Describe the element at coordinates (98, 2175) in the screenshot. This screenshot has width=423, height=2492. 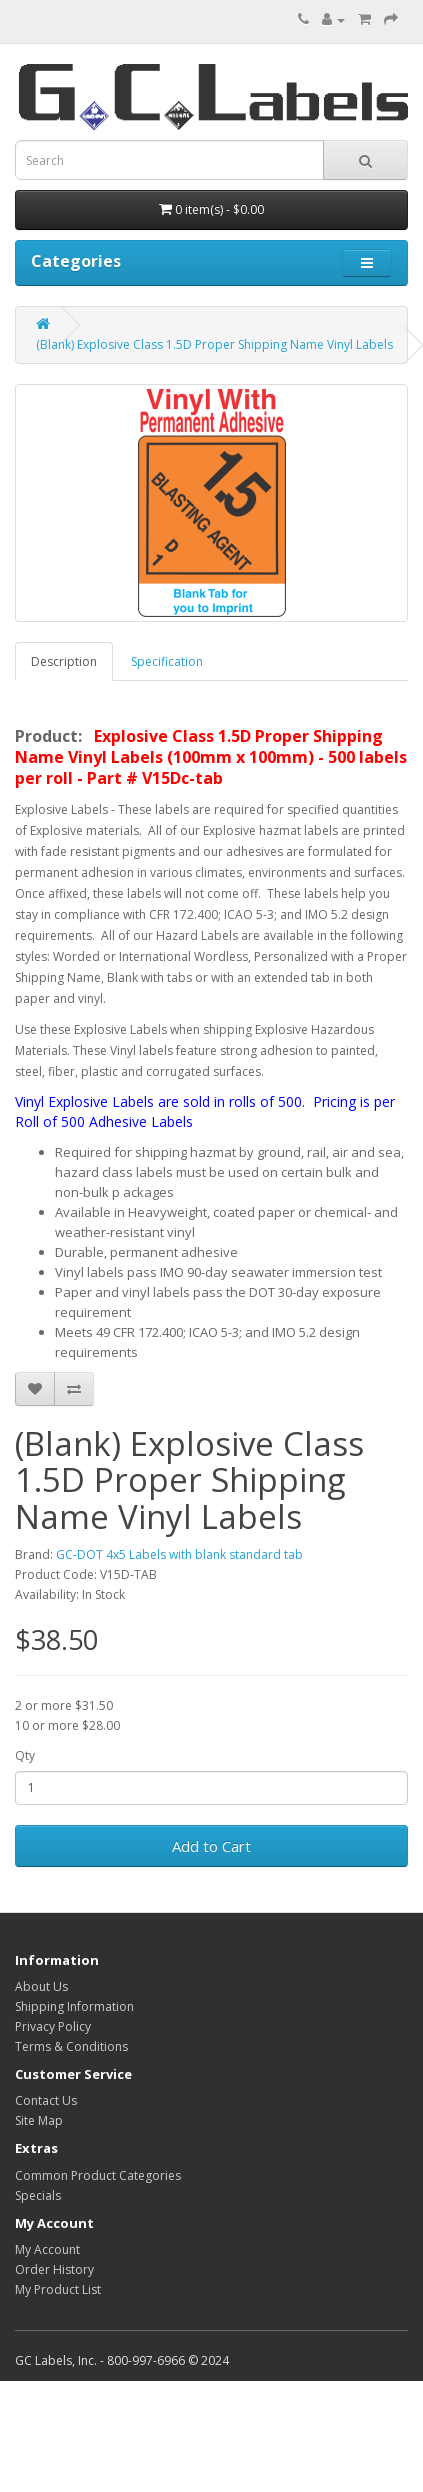
I see `Common Product Categories` at that location.